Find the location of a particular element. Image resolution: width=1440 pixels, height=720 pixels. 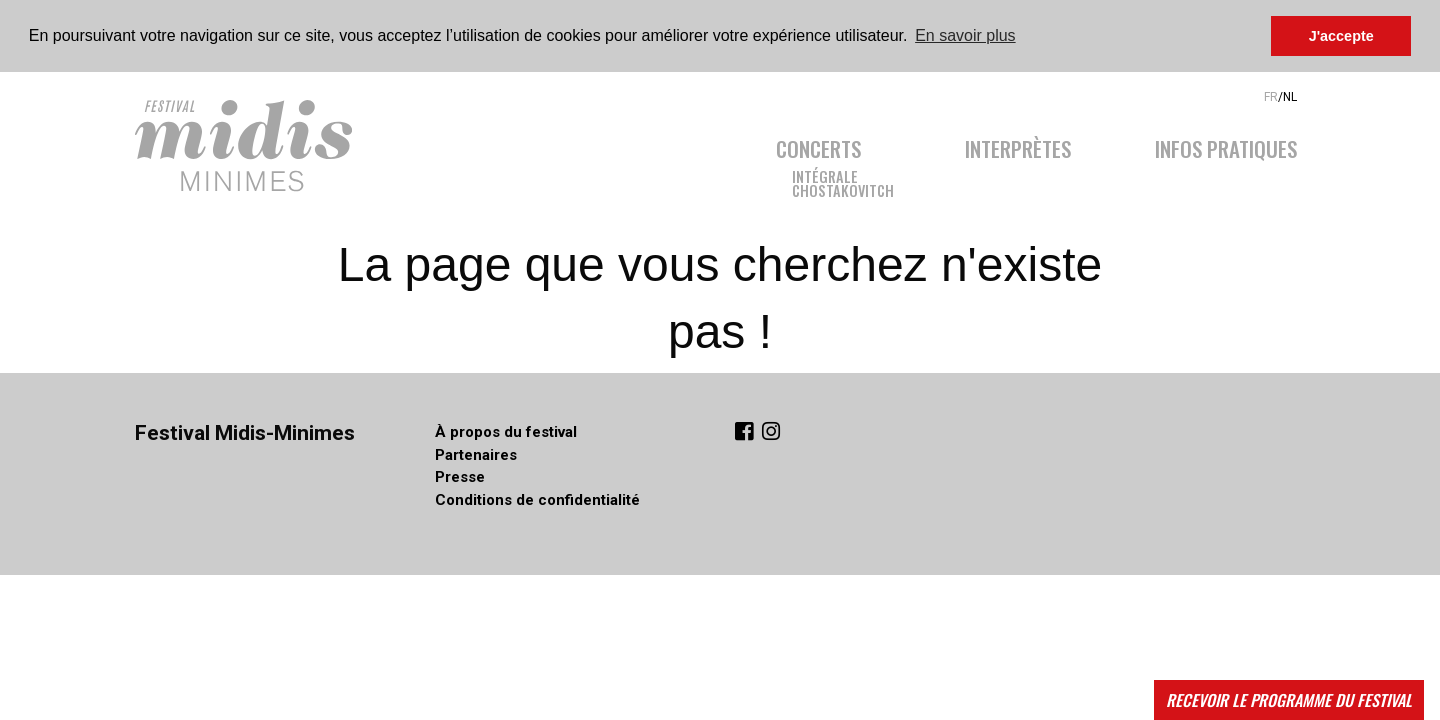

Partenaires is located at coordinates (476, 455).